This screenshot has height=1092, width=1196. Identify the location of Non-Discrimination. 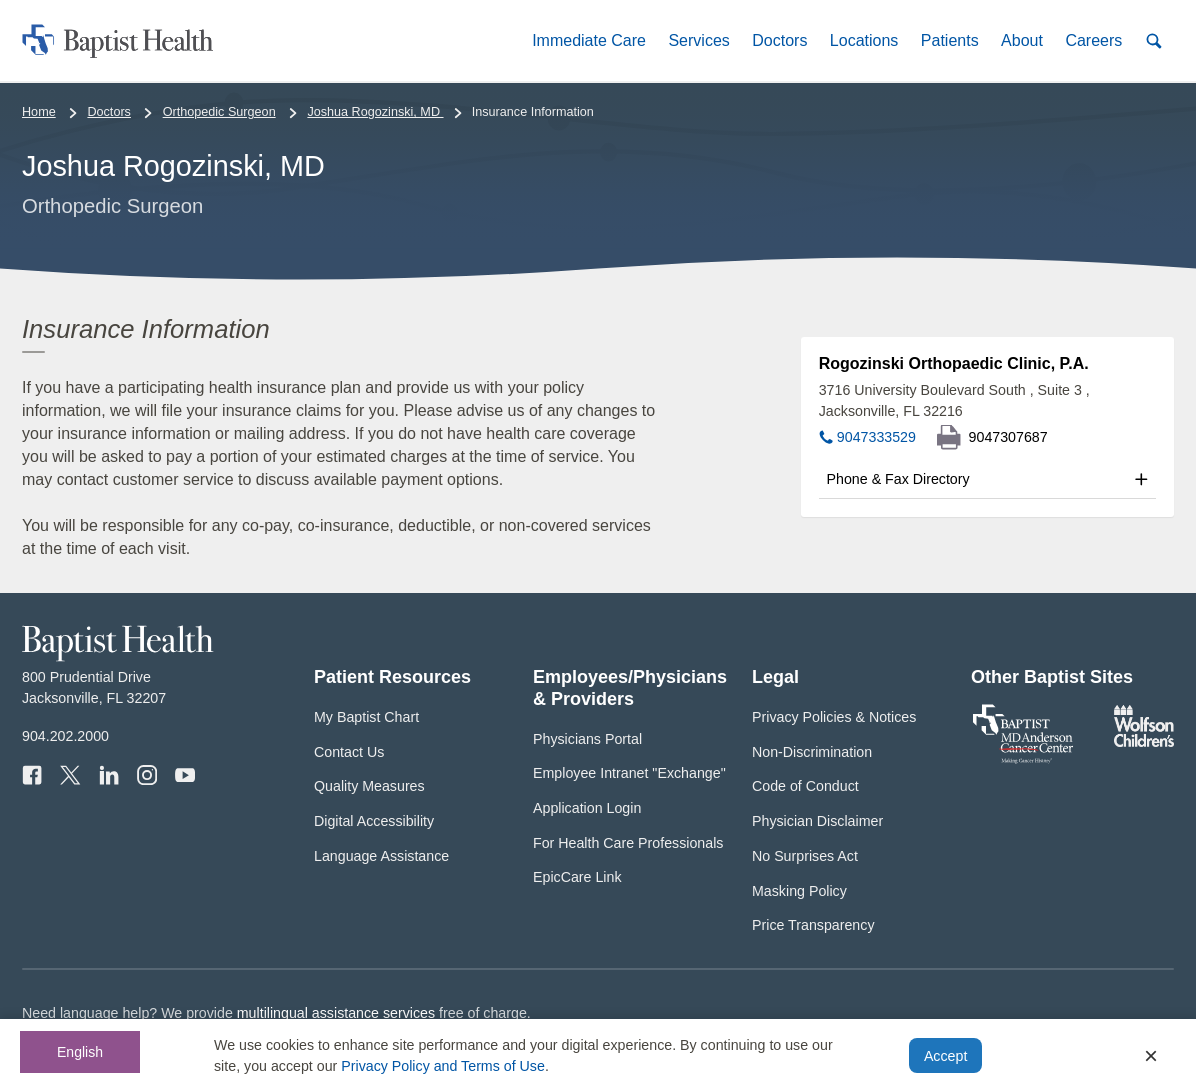
(812, 752).